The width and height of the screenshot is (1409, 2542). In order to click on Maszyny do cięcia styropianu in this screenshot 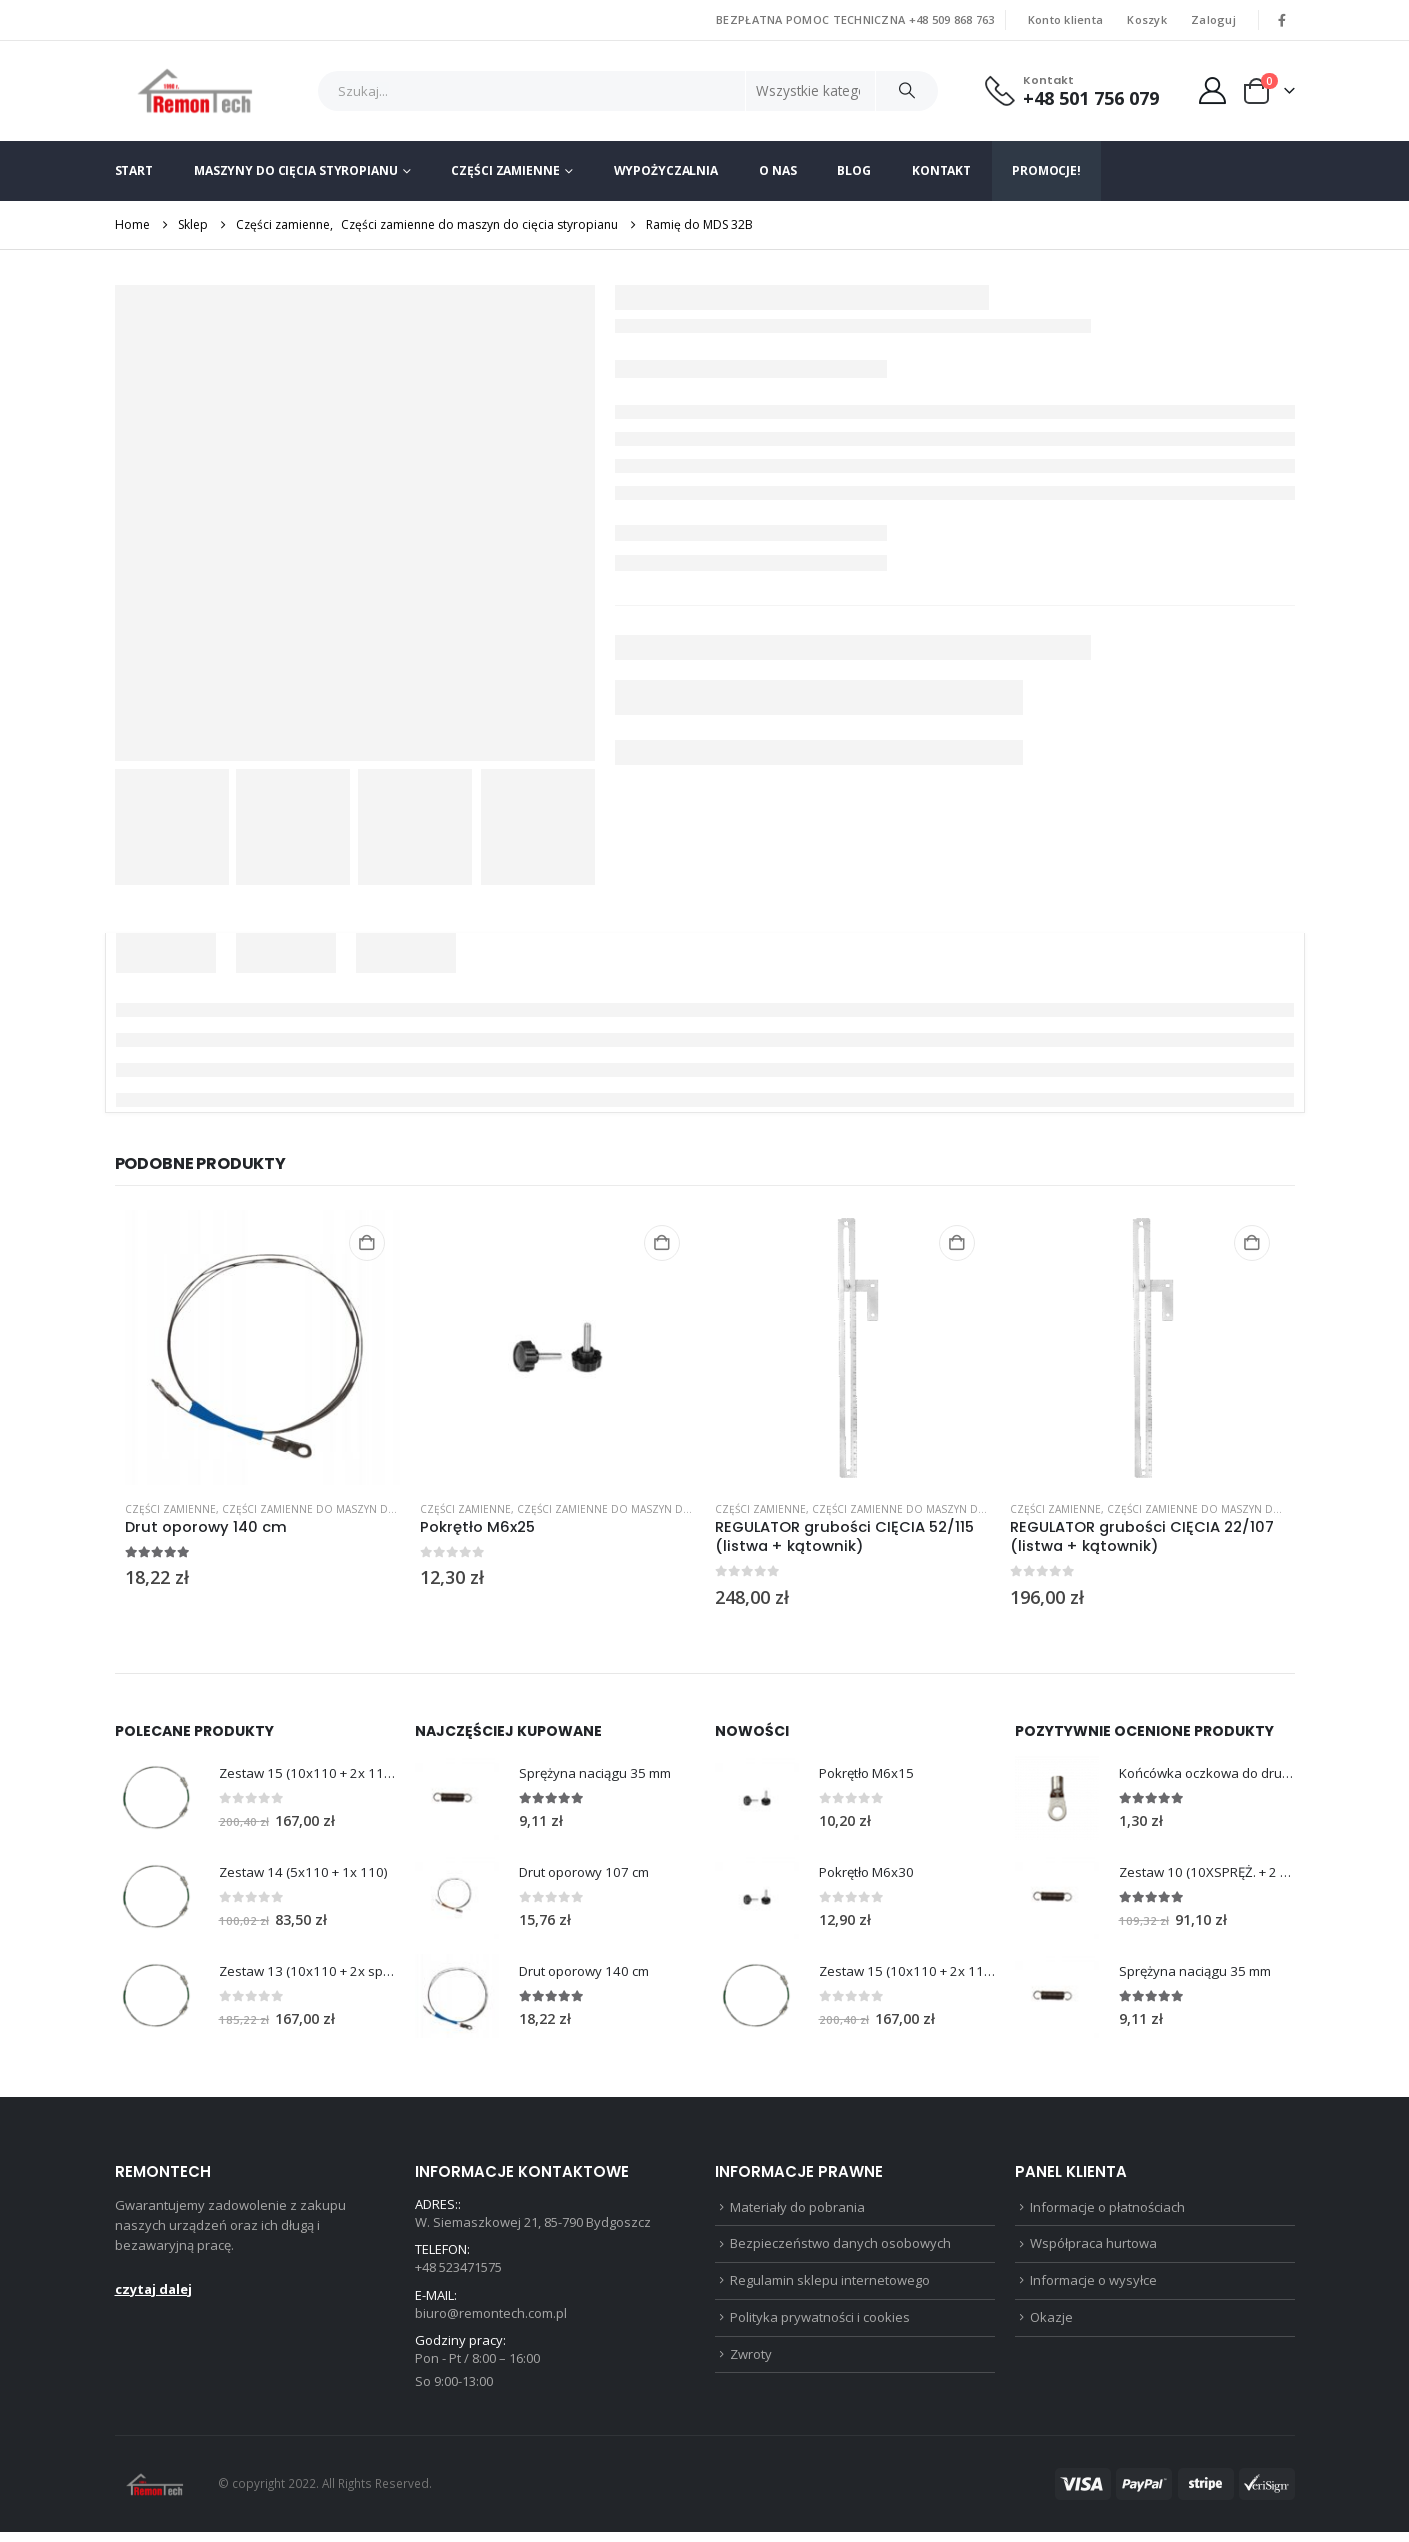, I will do `click(296, 170)`.